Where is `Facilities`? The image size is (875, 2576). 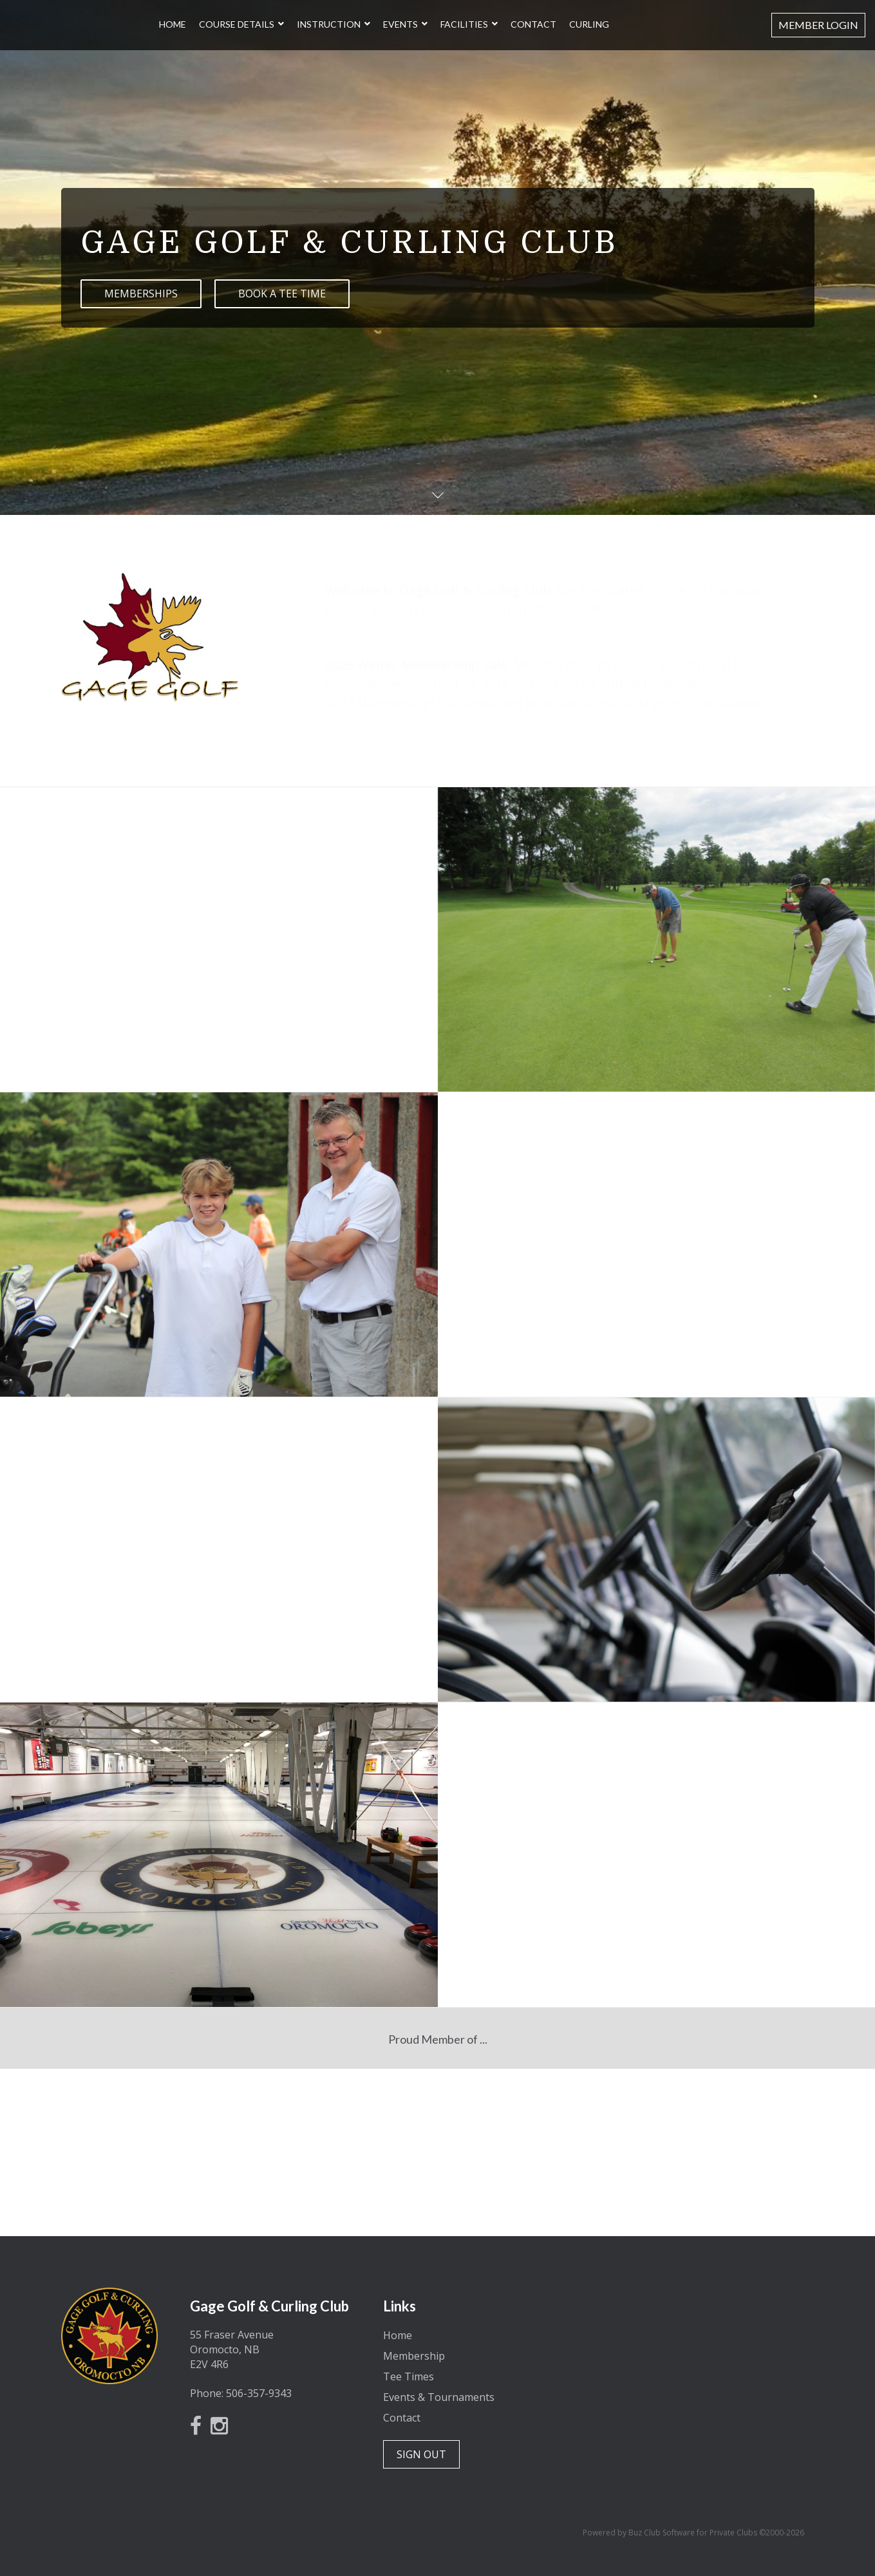
Facilities is located at coordinates (464, 24).